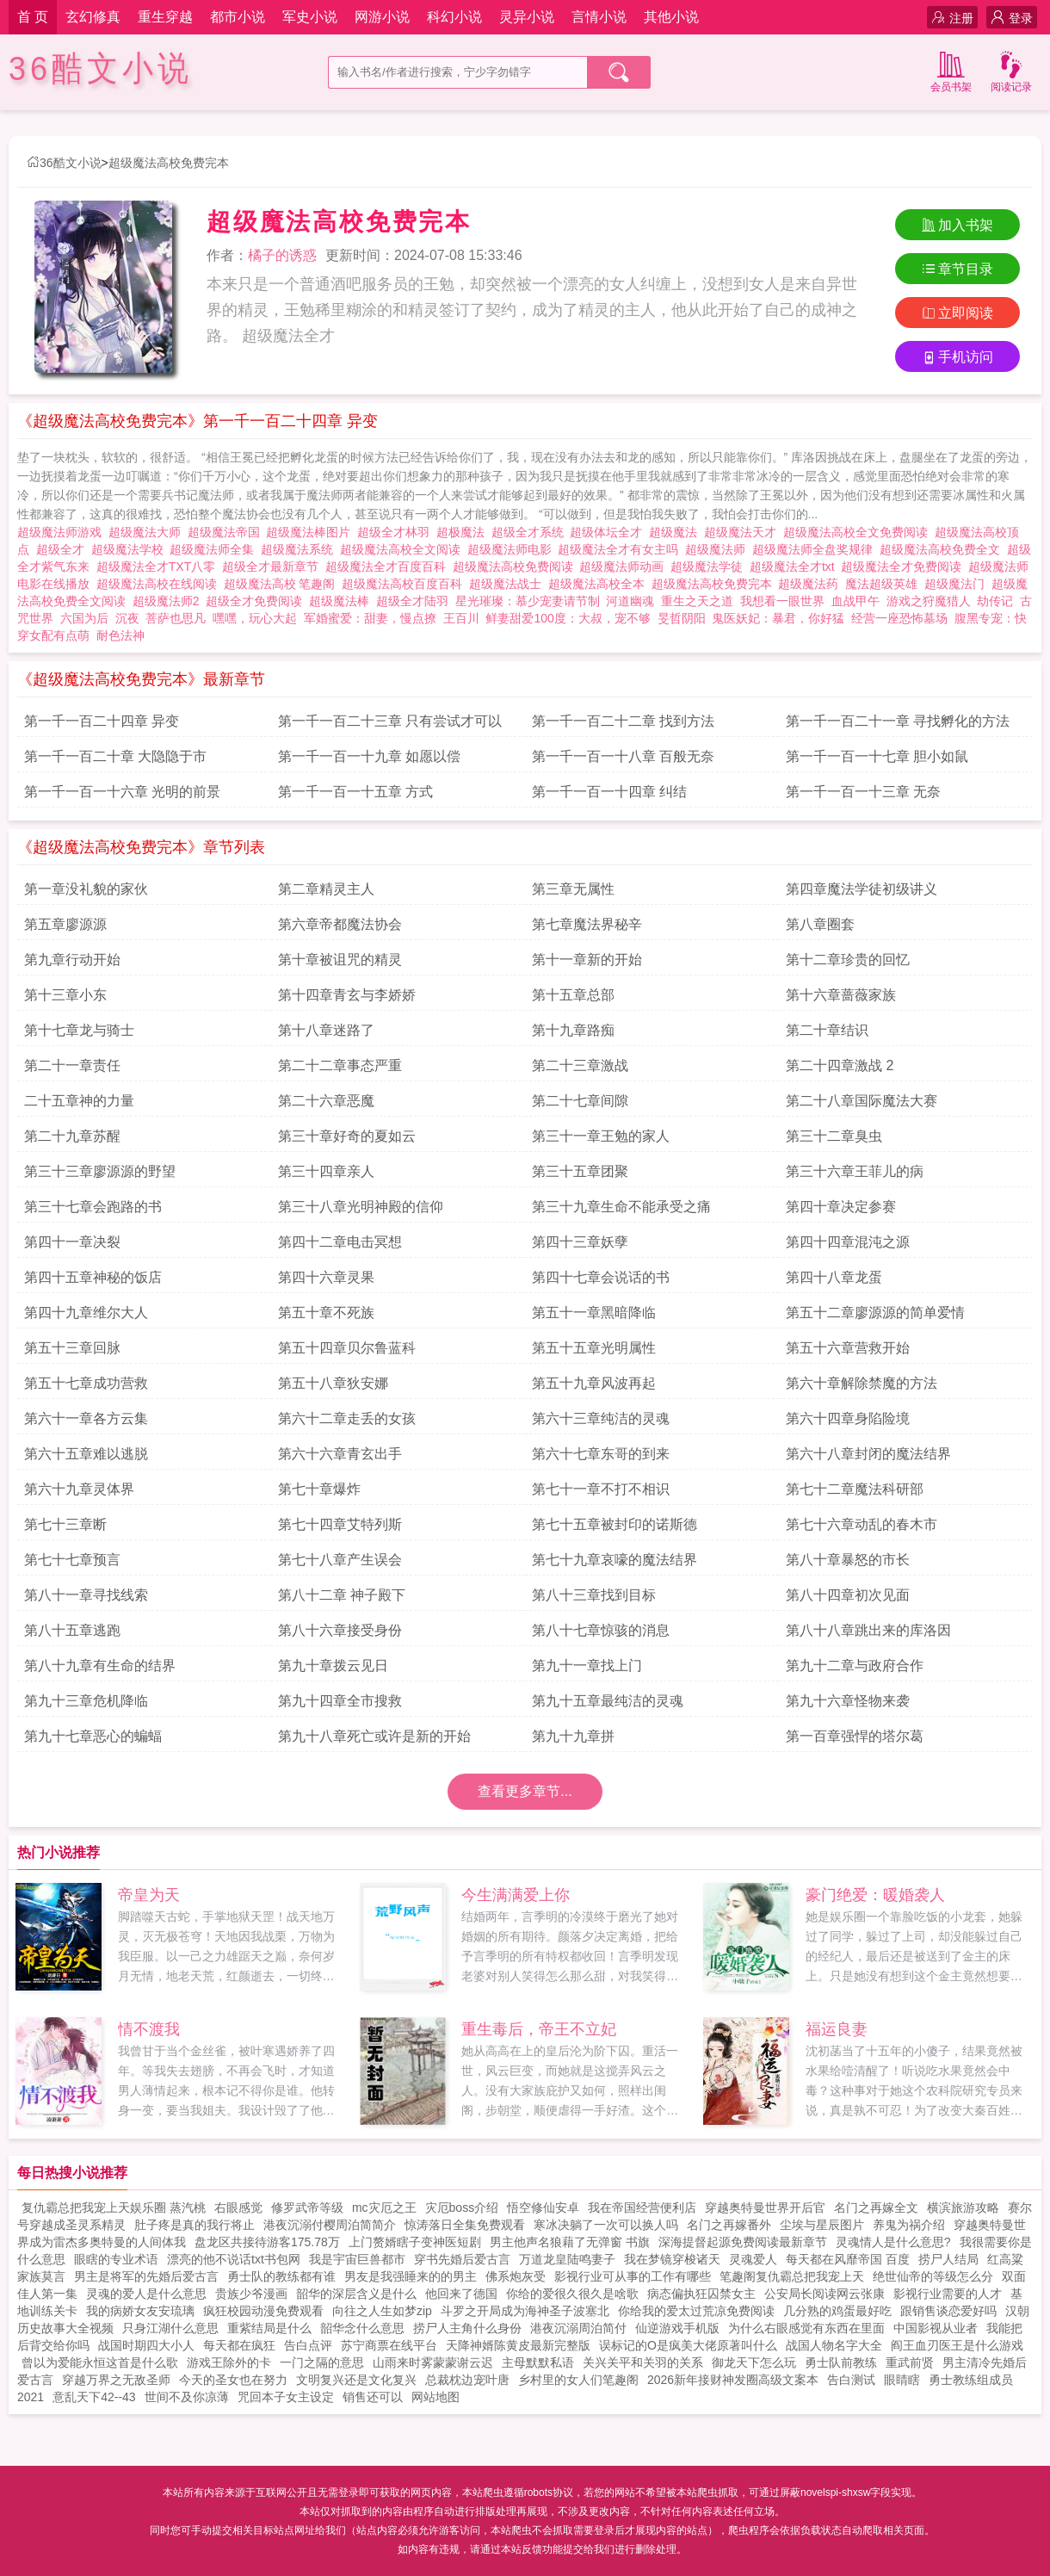  Describe the element at coordinates (389, 2345) in the screenshot. I see `苏宁商票在线平台` at that location.